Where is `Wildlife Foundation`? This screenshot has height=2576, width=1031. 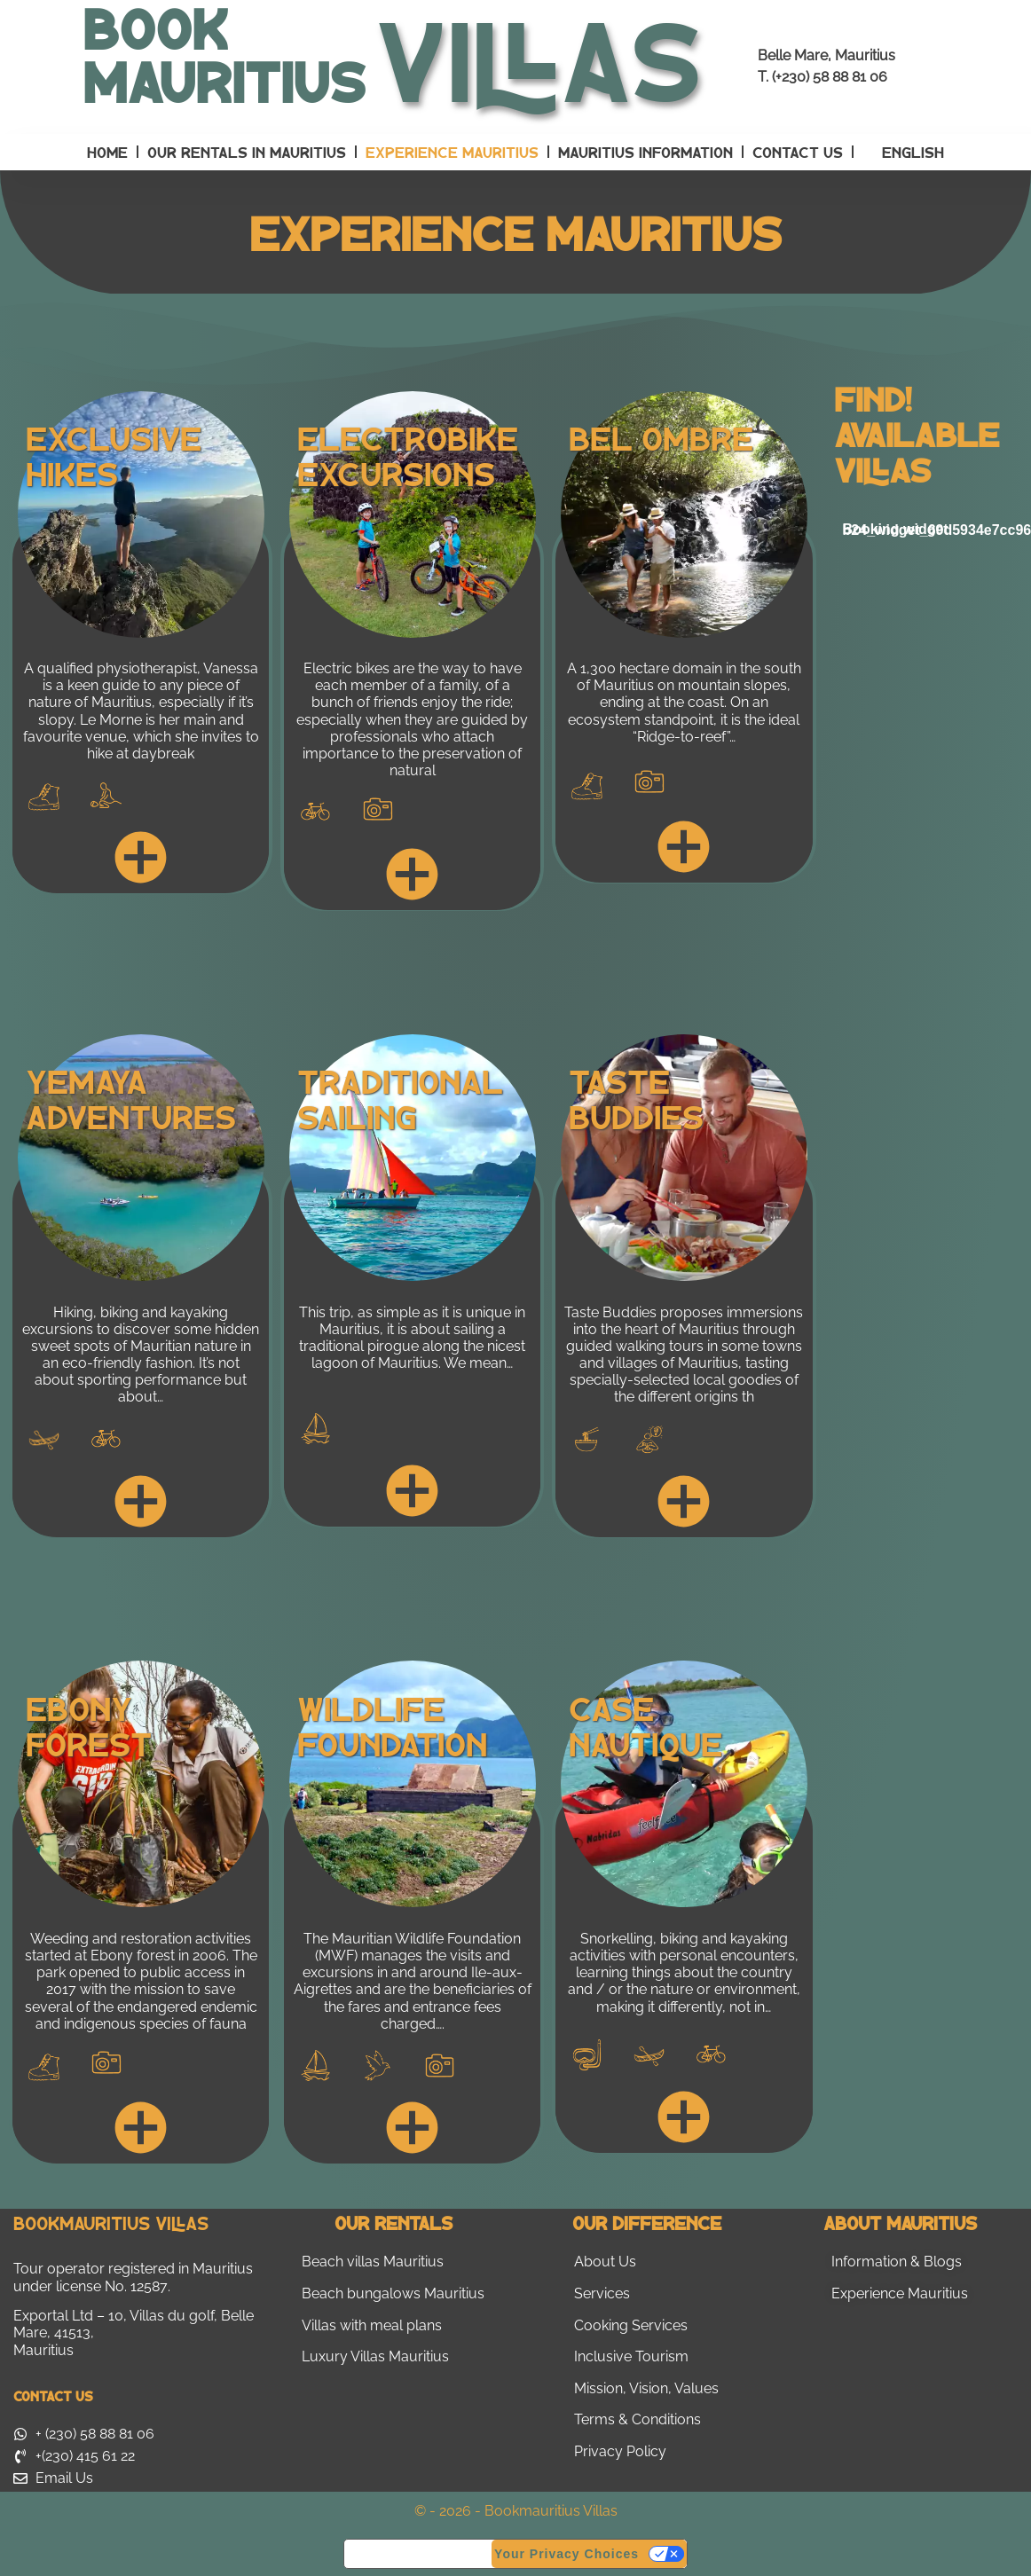
Wildlife Foundation is located at coordinates (392, 1724).